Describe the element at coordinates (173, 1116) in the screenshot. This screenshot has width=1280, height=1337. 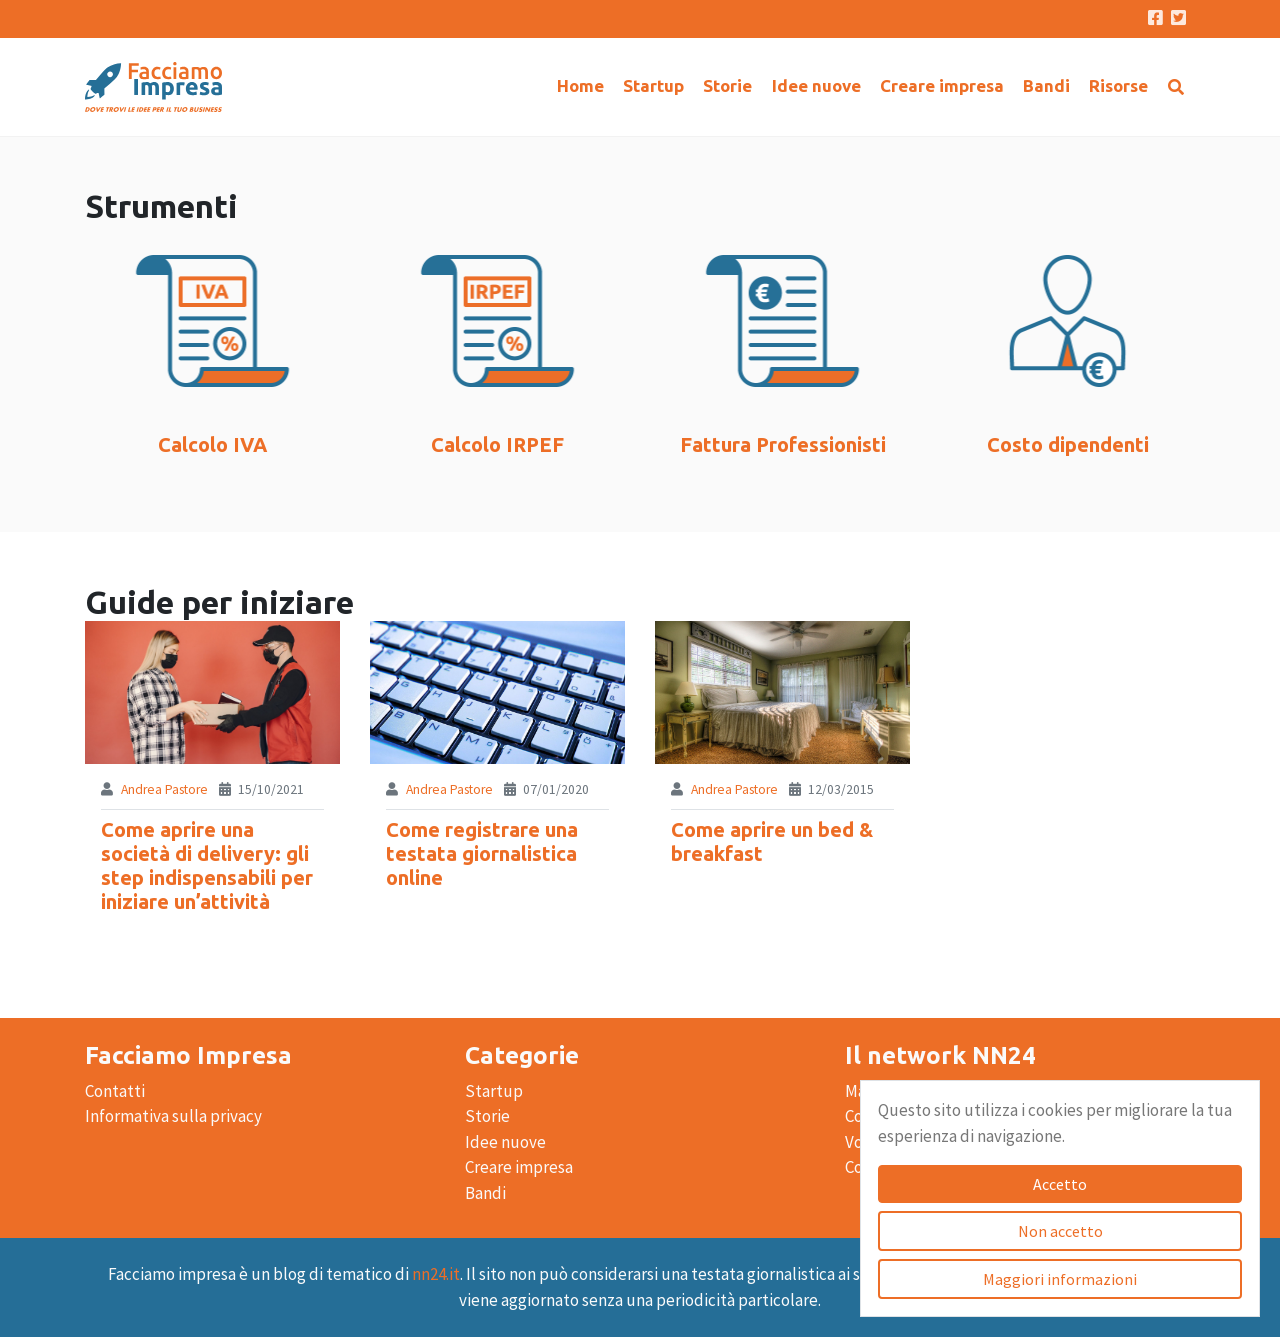
I see `Informativa sulla privacy` at that location.